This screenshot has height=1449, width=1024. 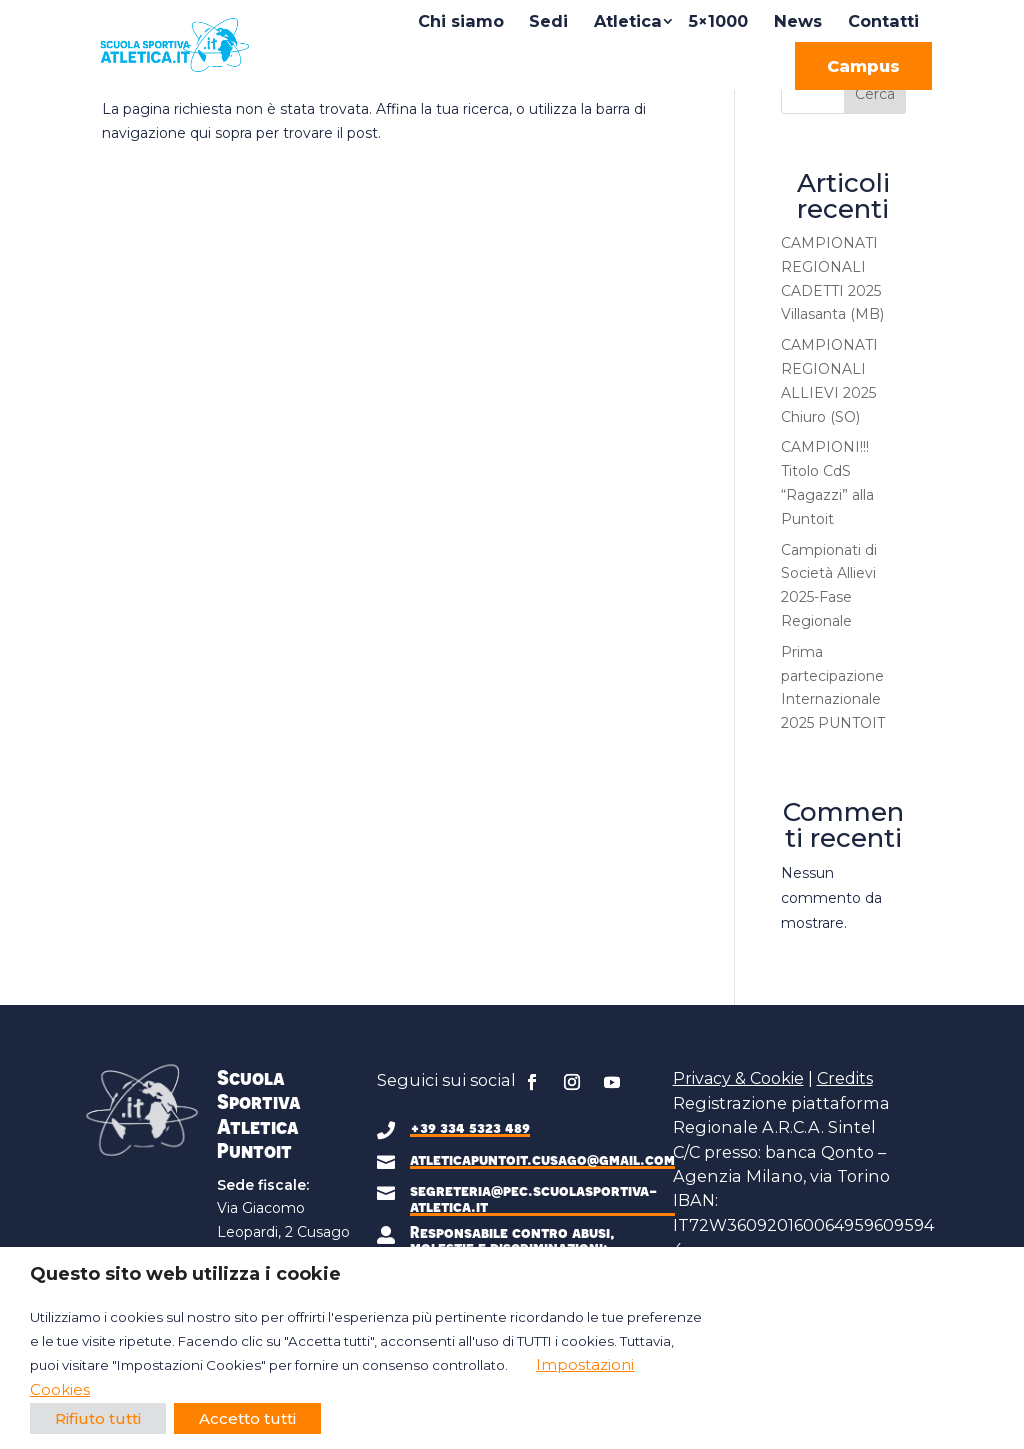 I want to click on Questo sito web utilizza i cookie [heading], so click(x=185, y=1274).